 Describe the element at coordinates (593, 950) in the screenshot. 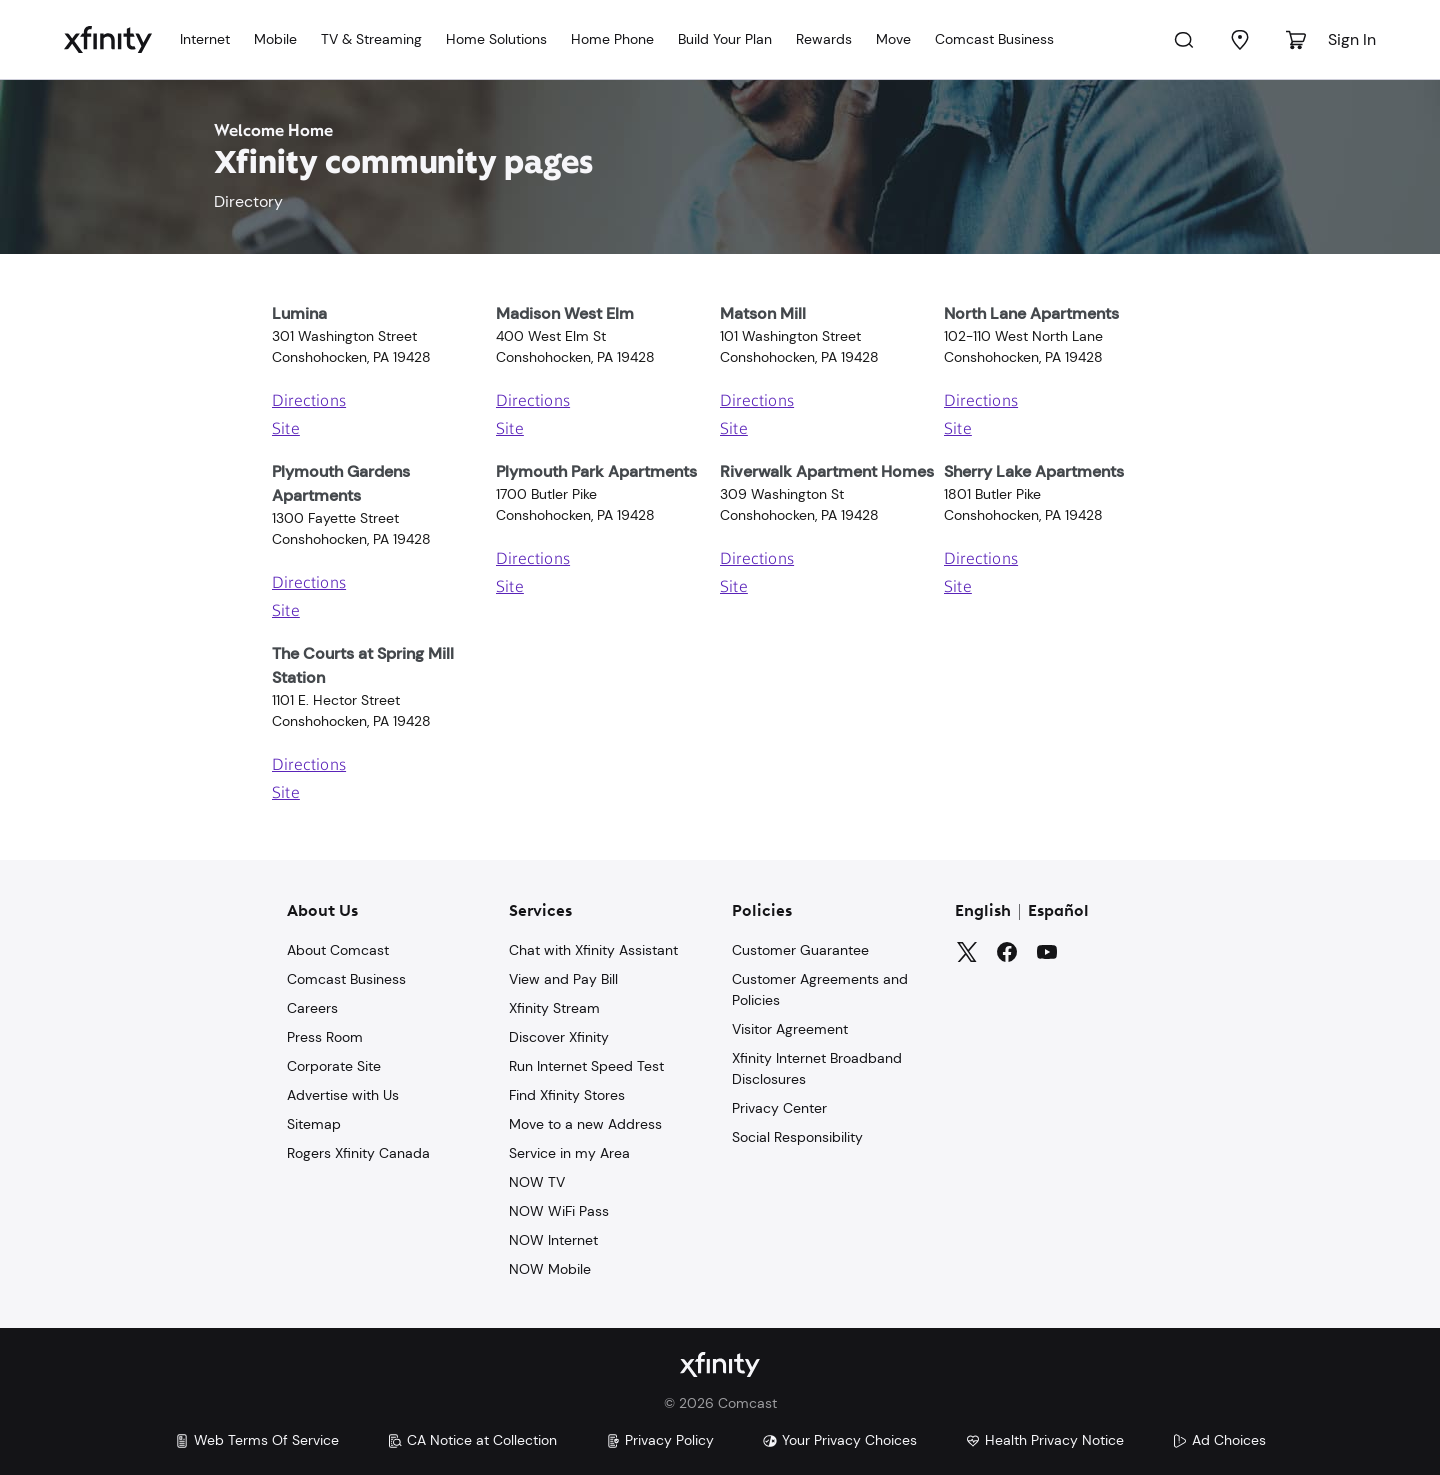

I see `Chat with Xfinity Assistant` at that location.